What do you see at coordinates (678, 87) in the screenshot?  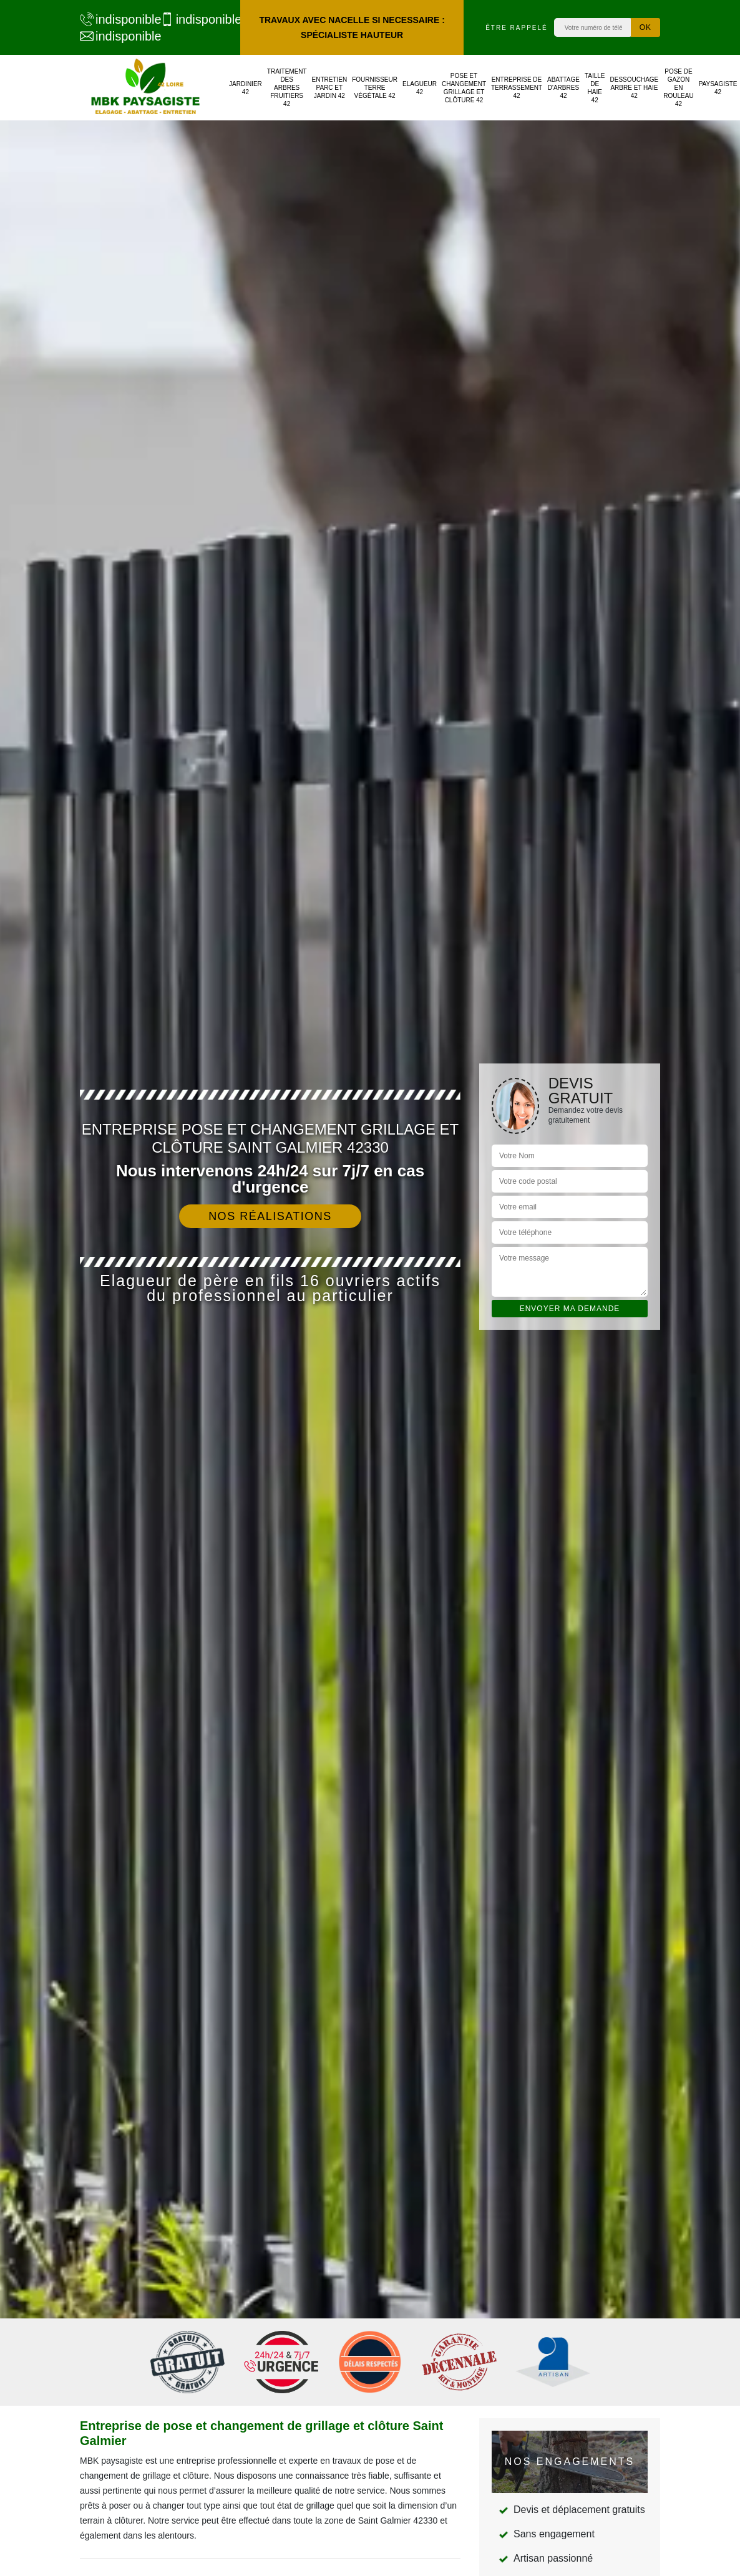 I see `Pose de gazon en rouleau 42` at bounding box center [678, 87].